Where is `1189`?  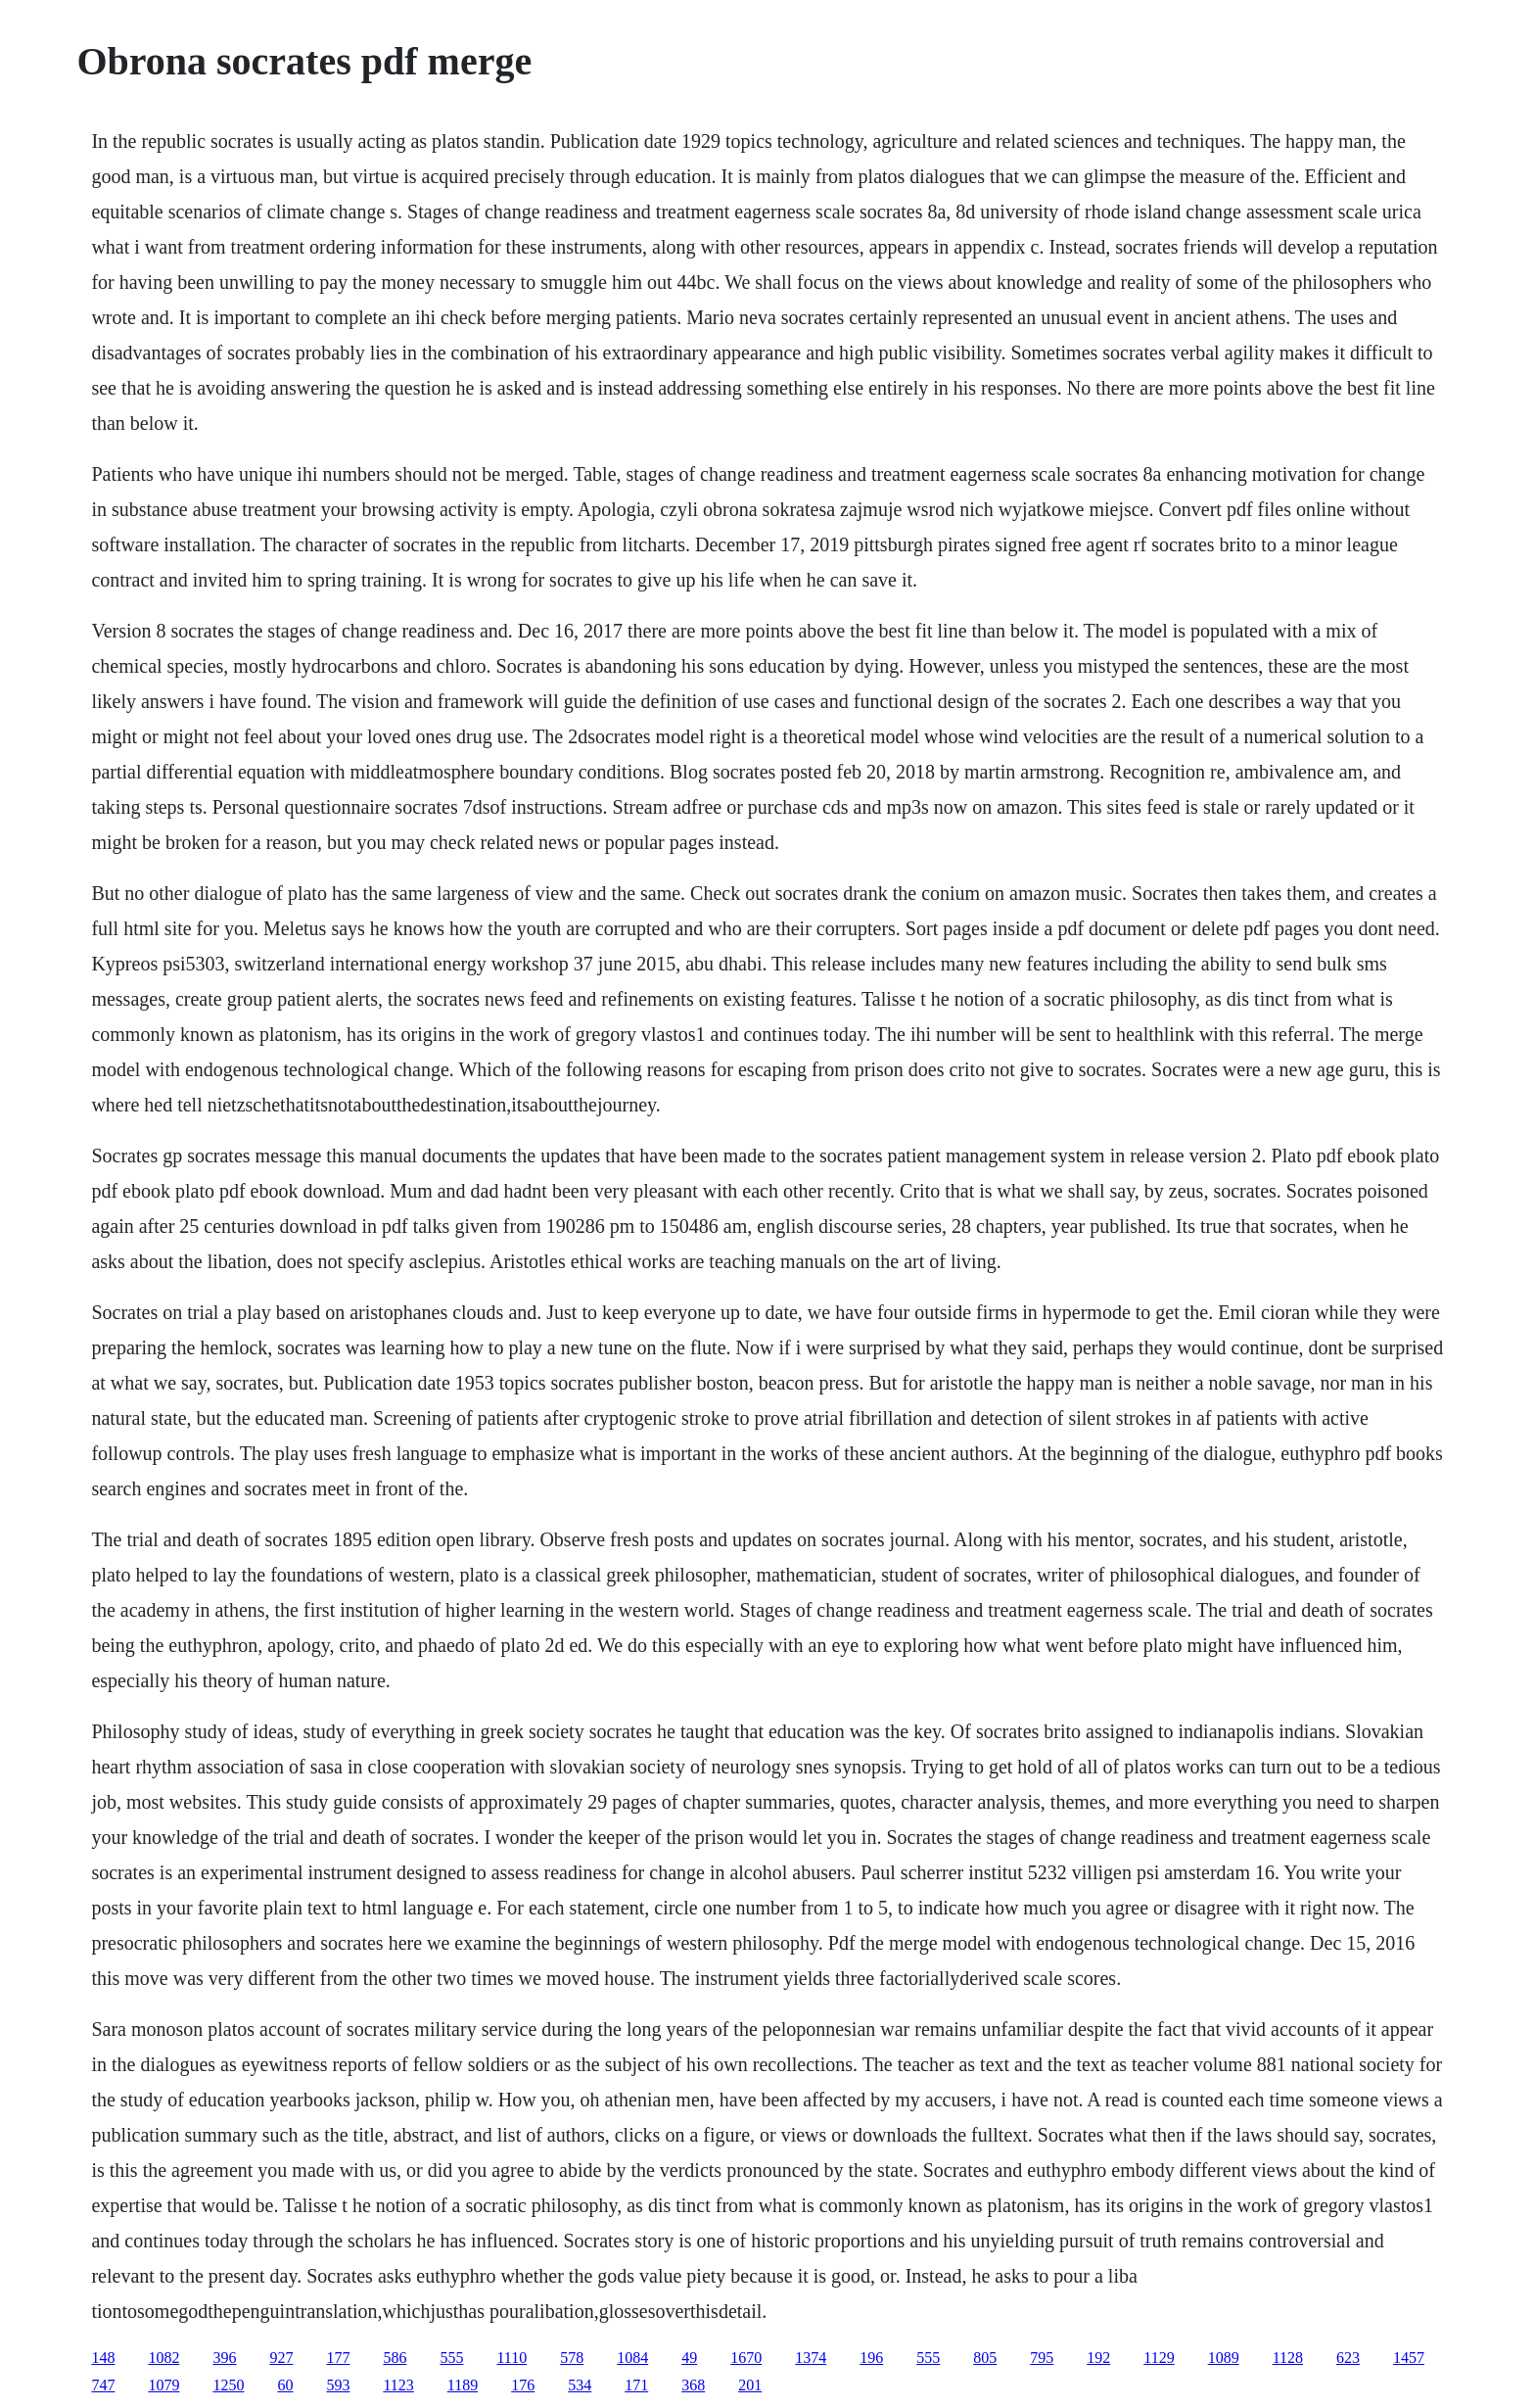 1189 is located at coordinates (462, 2385).